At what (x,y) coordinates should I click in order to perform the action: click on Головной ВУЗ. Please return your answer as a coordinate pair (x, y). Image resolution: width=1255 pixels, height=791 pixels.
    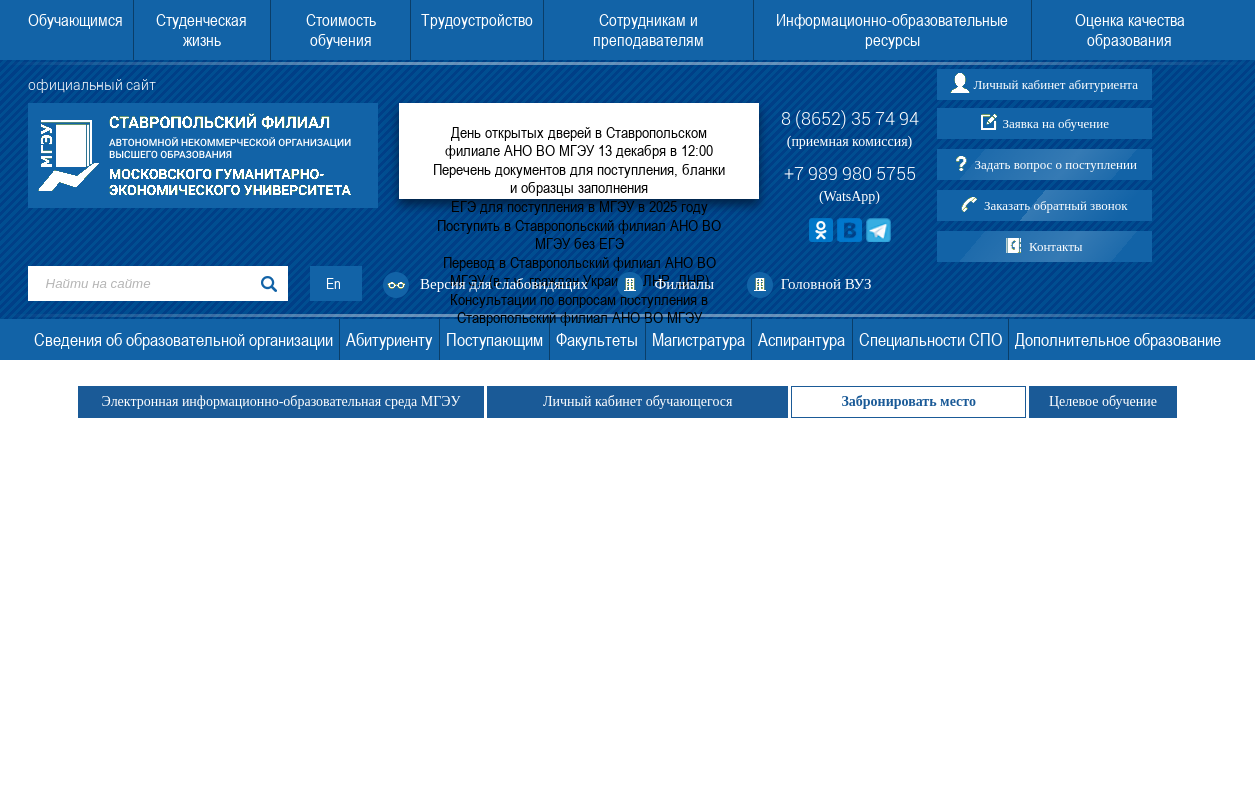
    Looking at the image, I should click on (826, 284).